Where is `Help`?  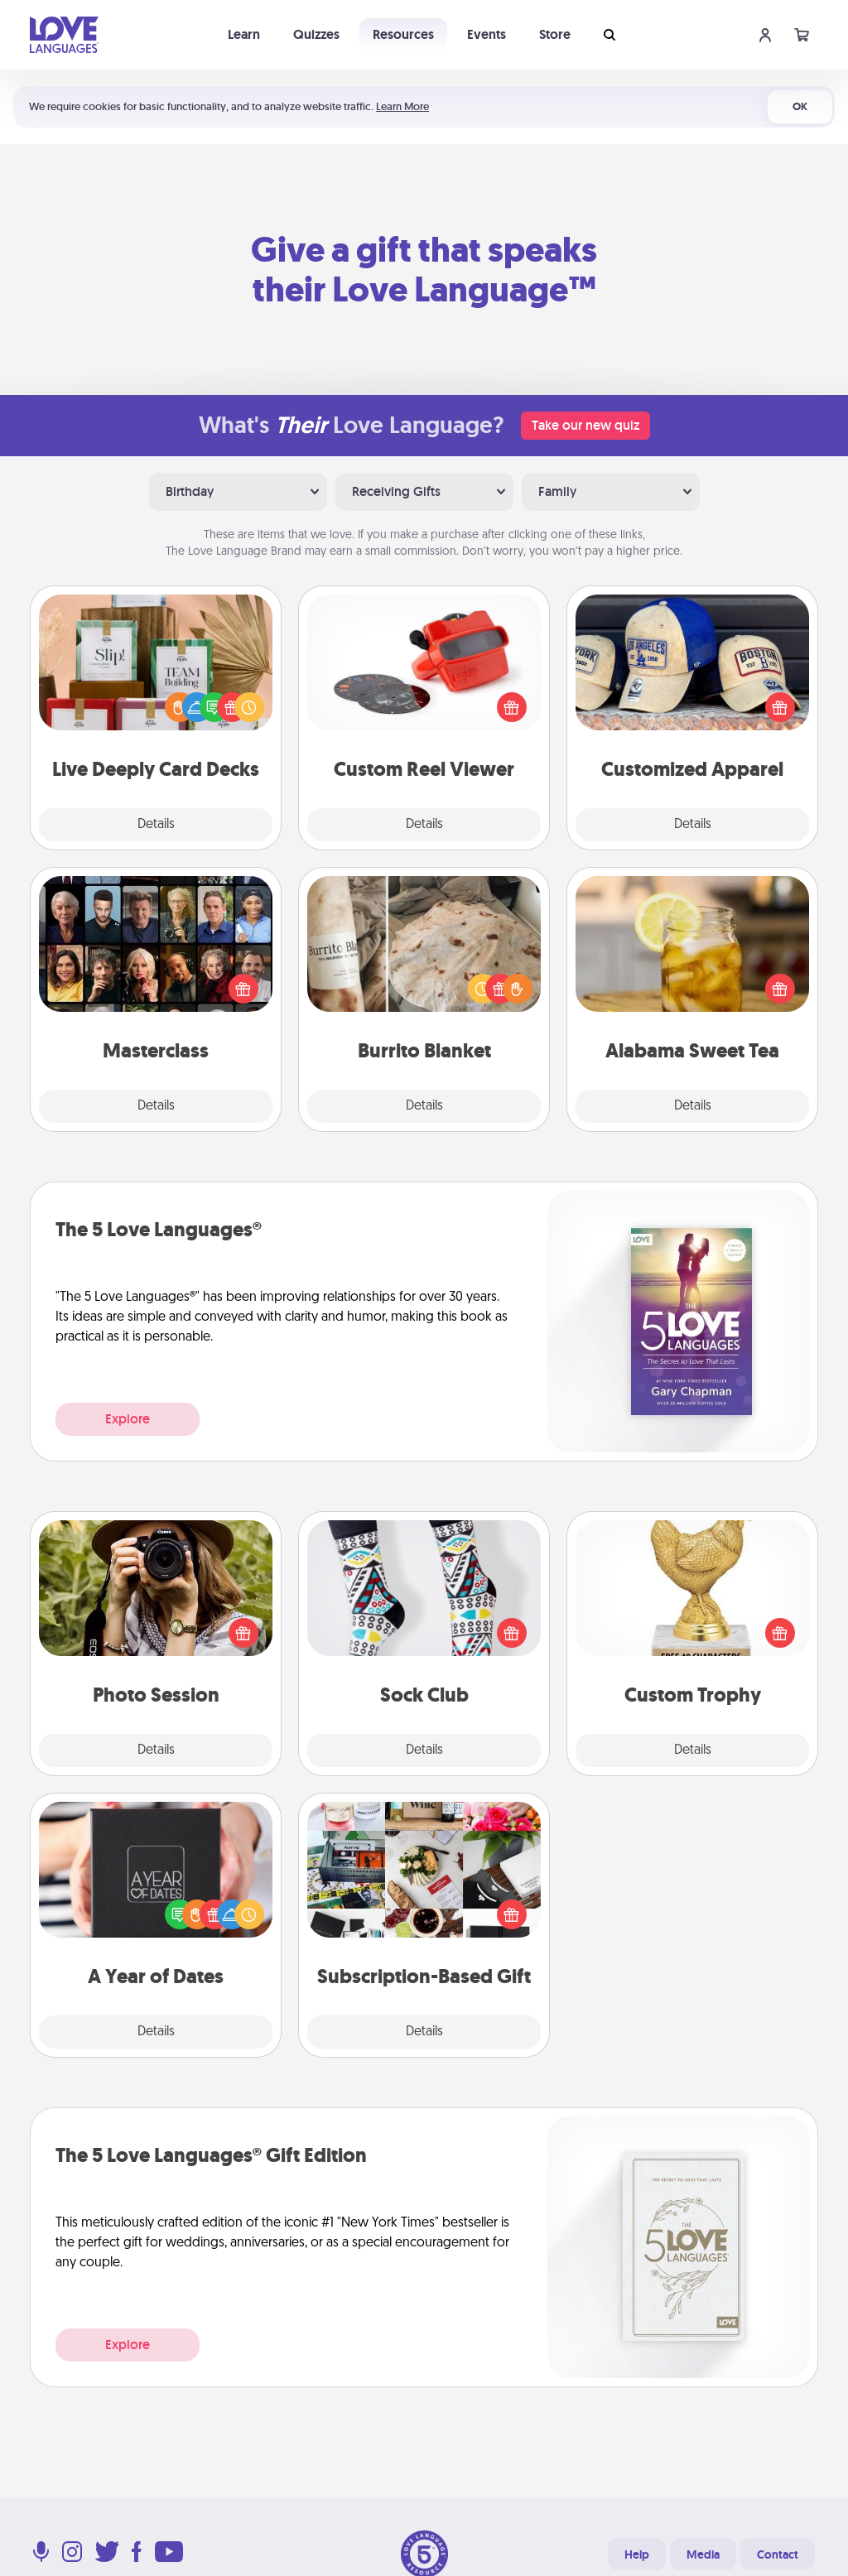 Help is located at coordinates (636, 2554).